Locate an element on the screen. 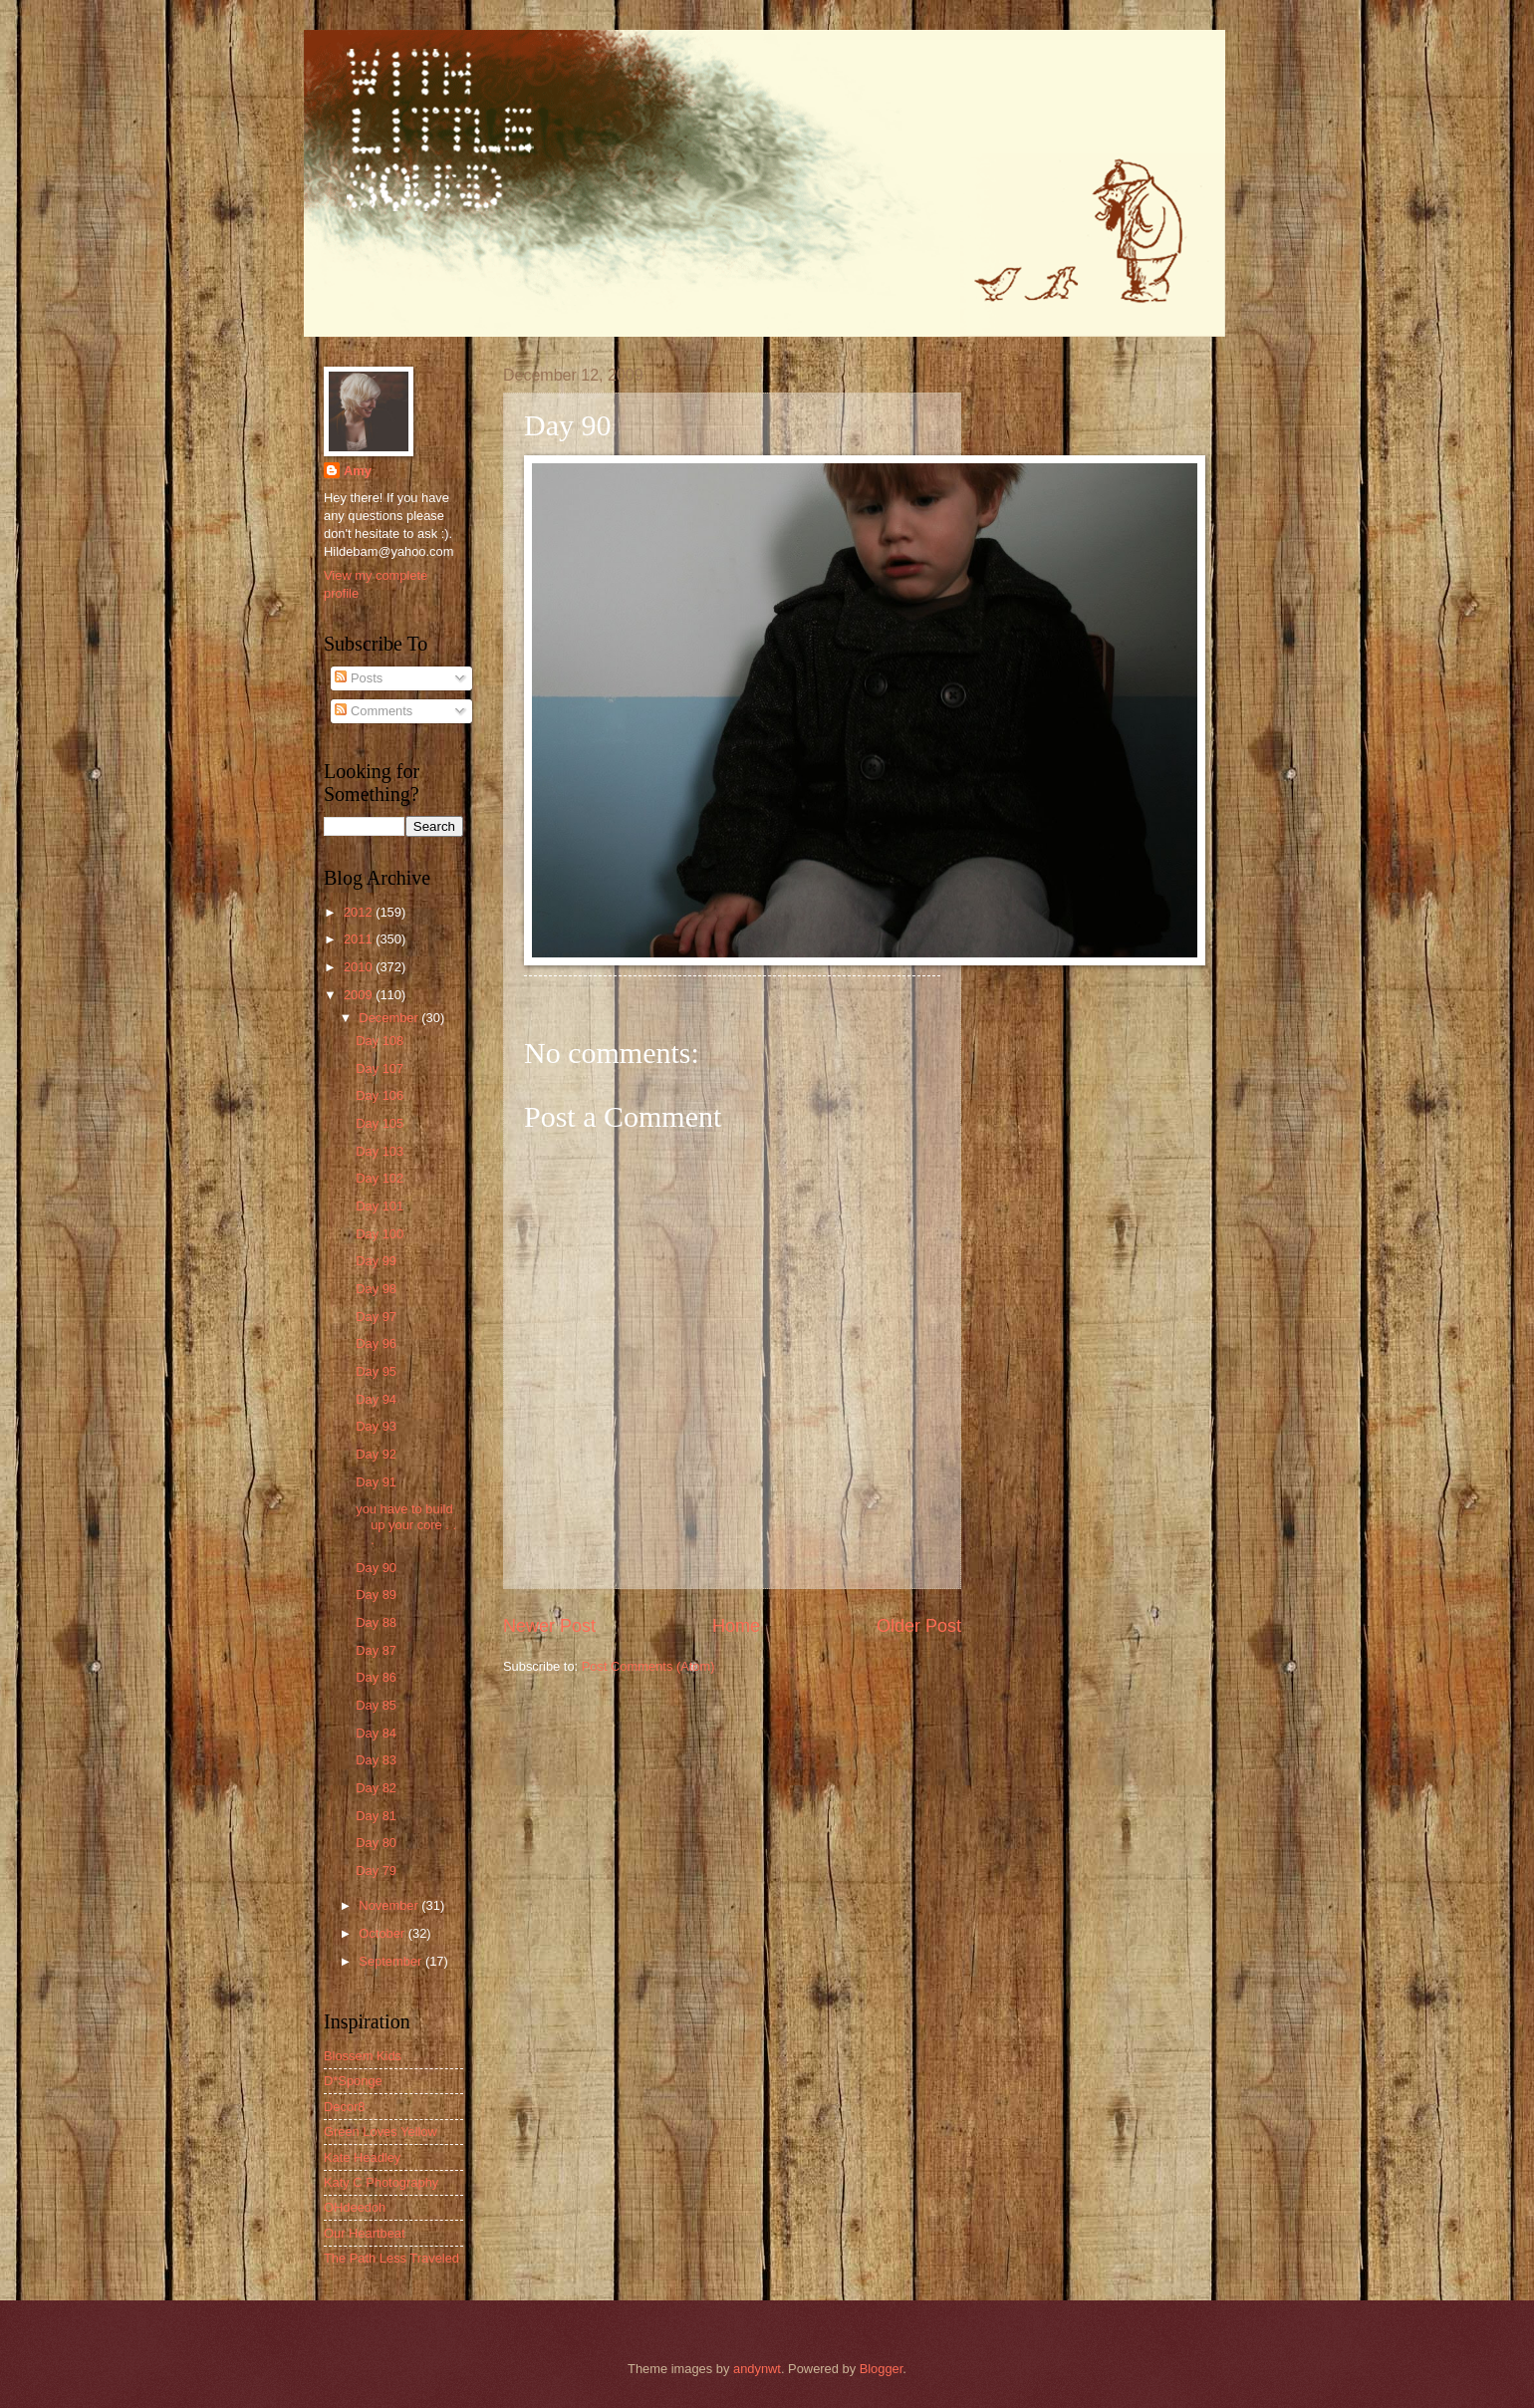 The height and width of the screenshot is (2408, 1534). Day 82 is located at coordinates (376, 1787).